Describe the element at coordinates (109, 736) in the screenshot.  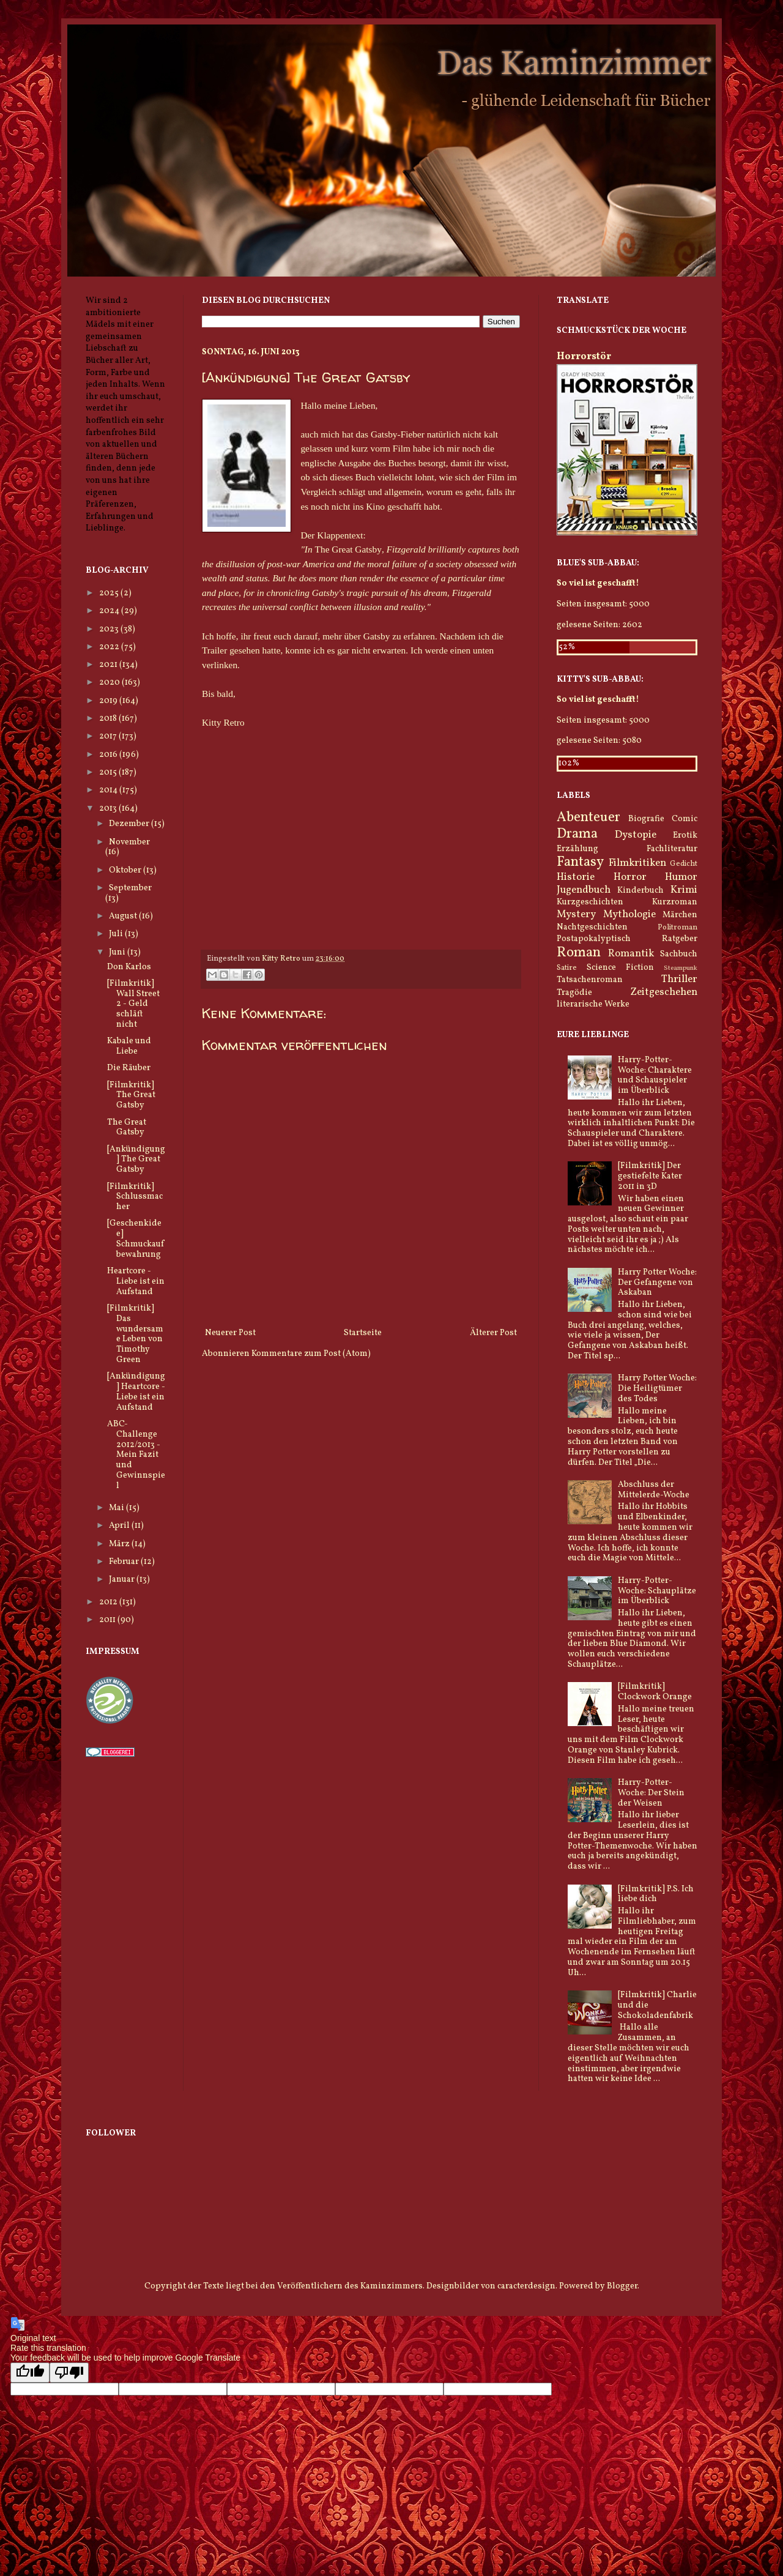
I see `2017` at that location.